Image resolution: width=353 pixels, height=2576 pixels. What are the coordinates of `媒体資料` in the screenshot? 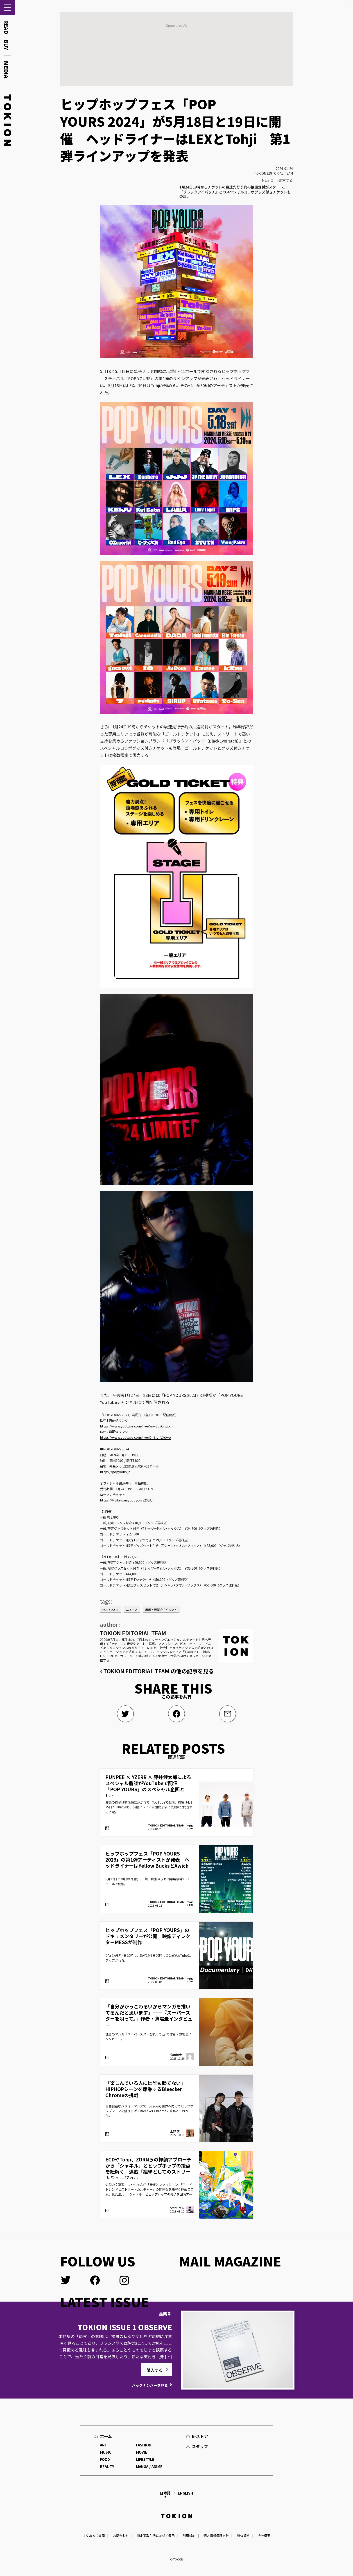 It's located at (243, 2535).